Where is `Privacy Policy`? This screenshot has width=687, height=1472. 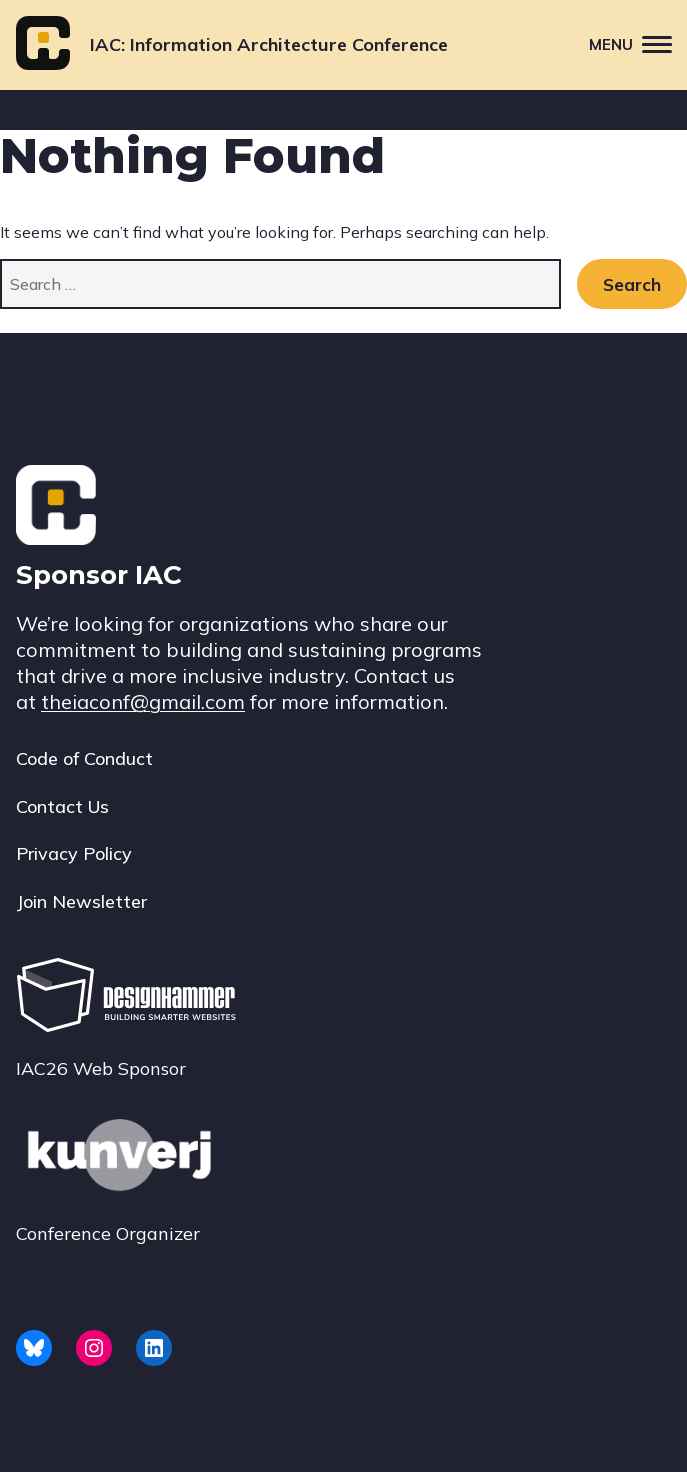 Privacy Policy is located at coordinates (74, 853).